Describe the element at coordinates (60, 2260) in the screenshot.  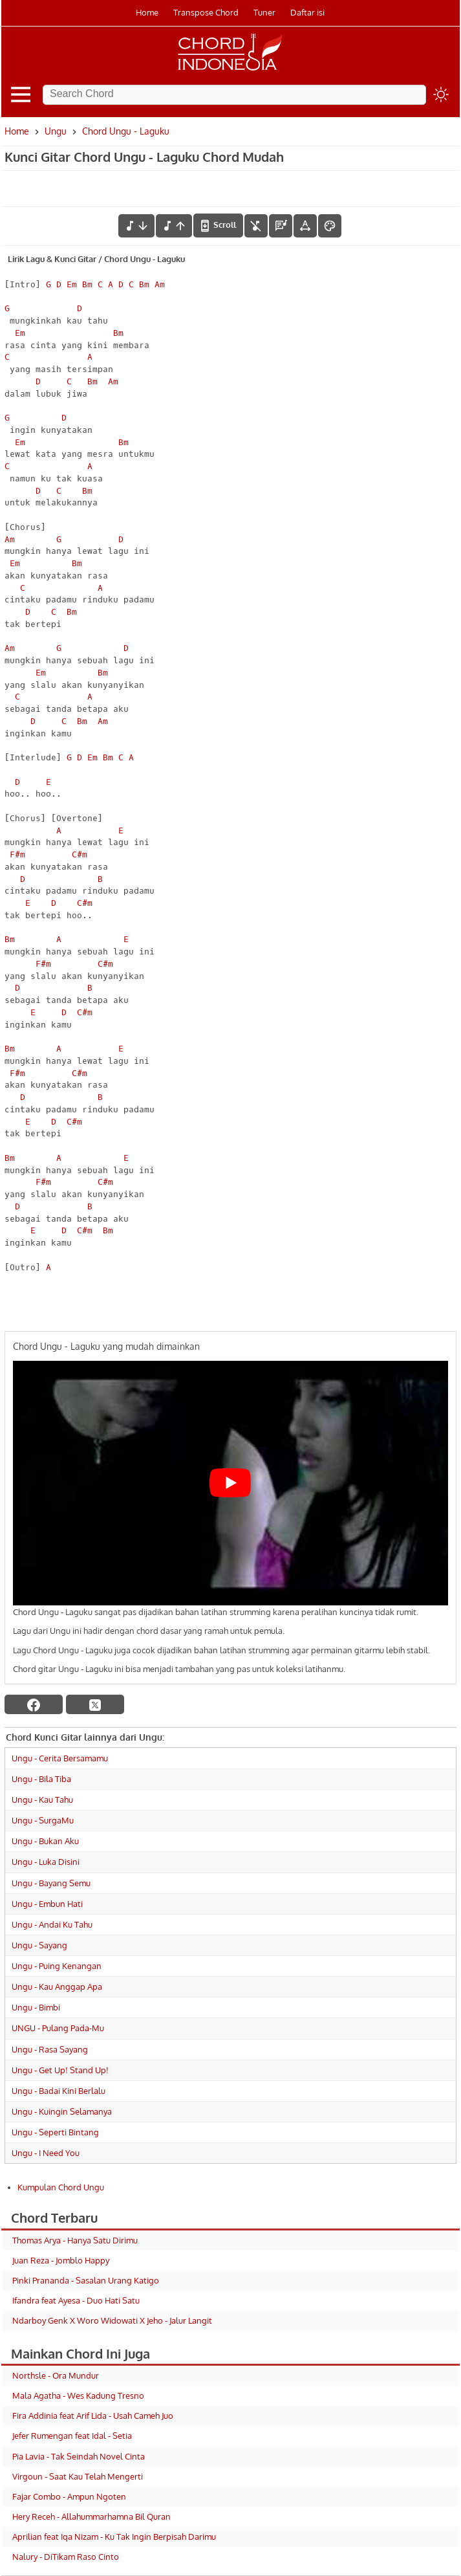
I see `Juan Reza - Jomblo Happy` at that location.